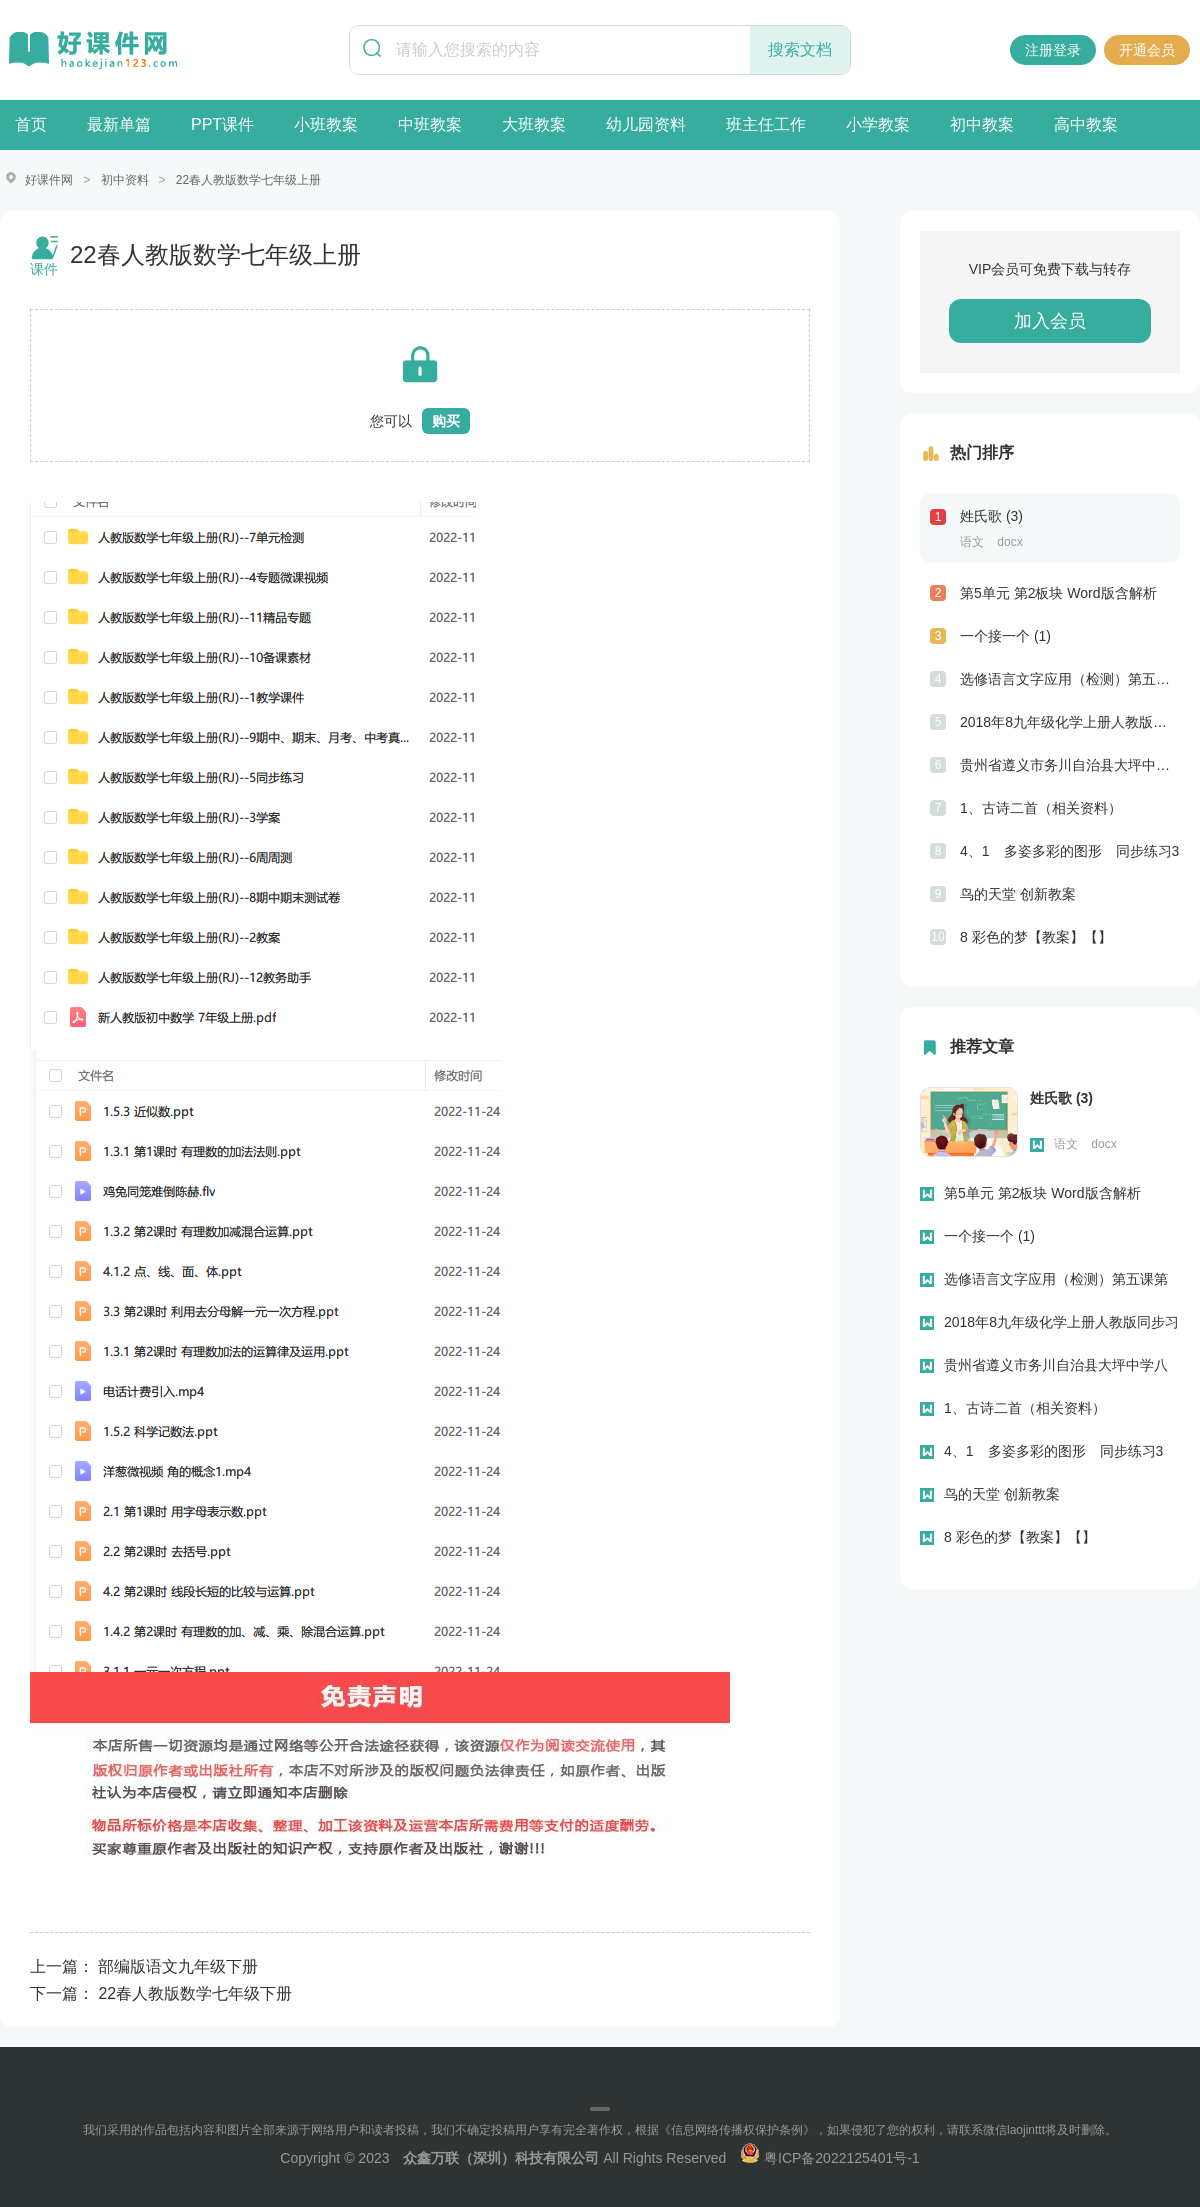  I want to click on 加入会员, so click(1050, 320).